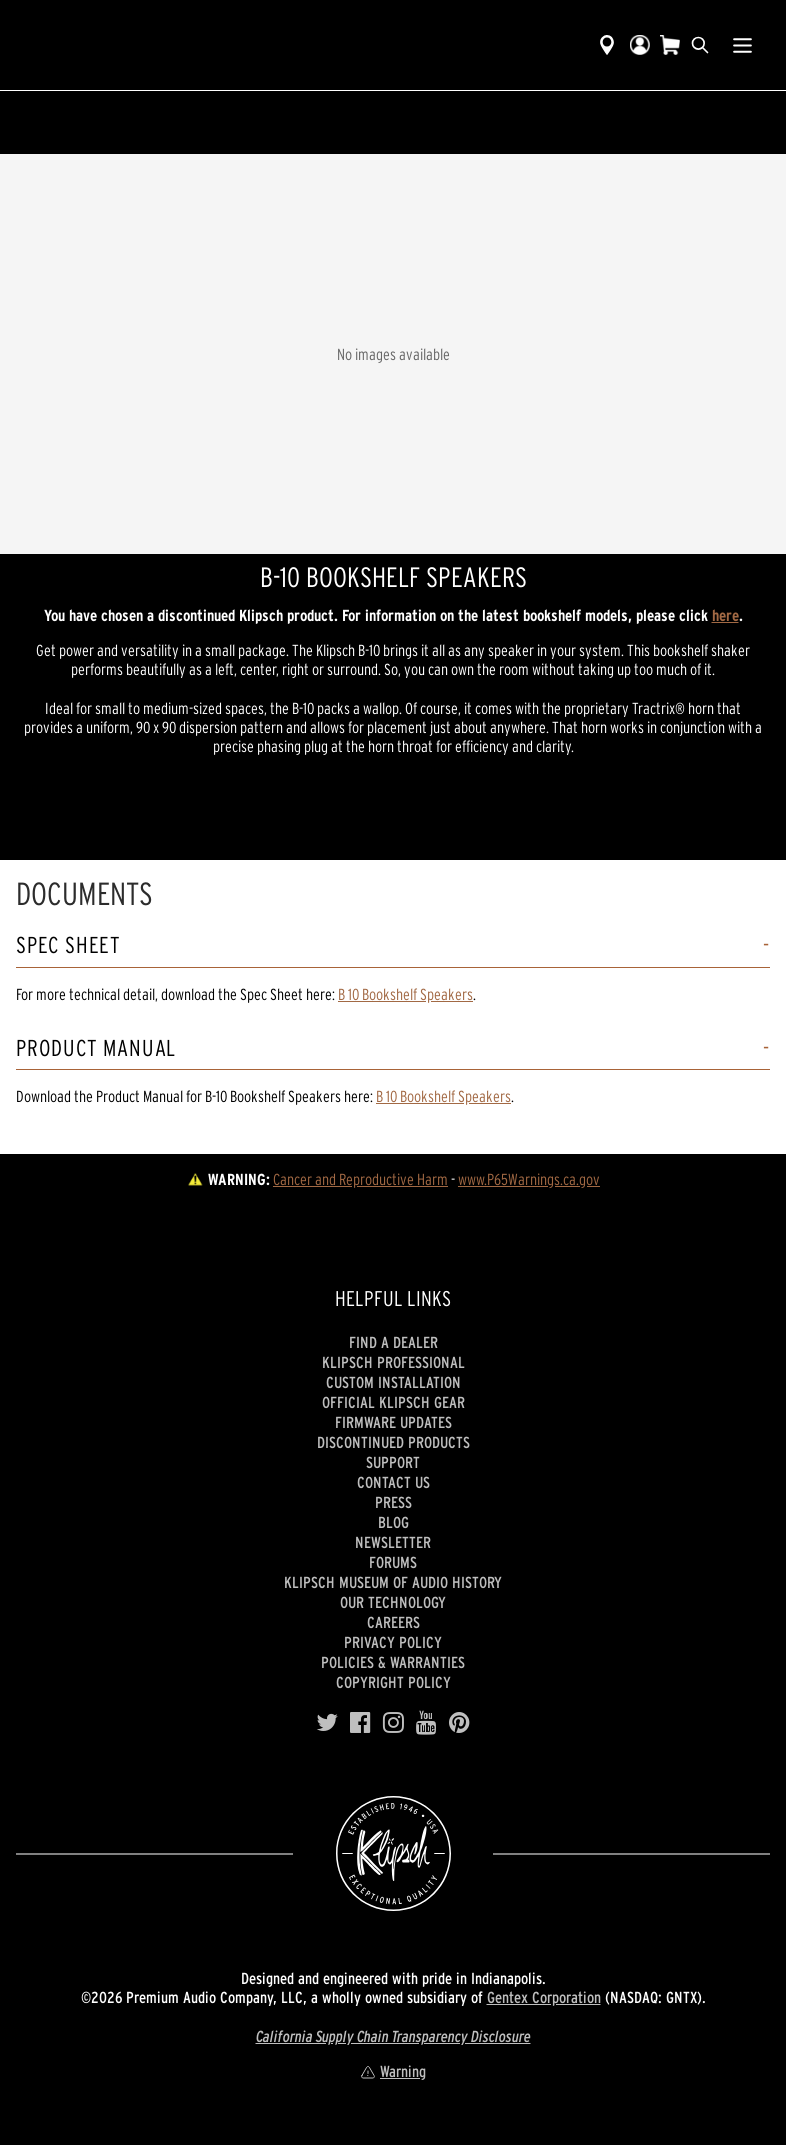 The height and width of the screenshot is (2145, 786). What do you see at coordinates (529, 1179) in the screenshot?
I see `www.P65Warnings.ca.gov` at bounding box center [529, 1179].